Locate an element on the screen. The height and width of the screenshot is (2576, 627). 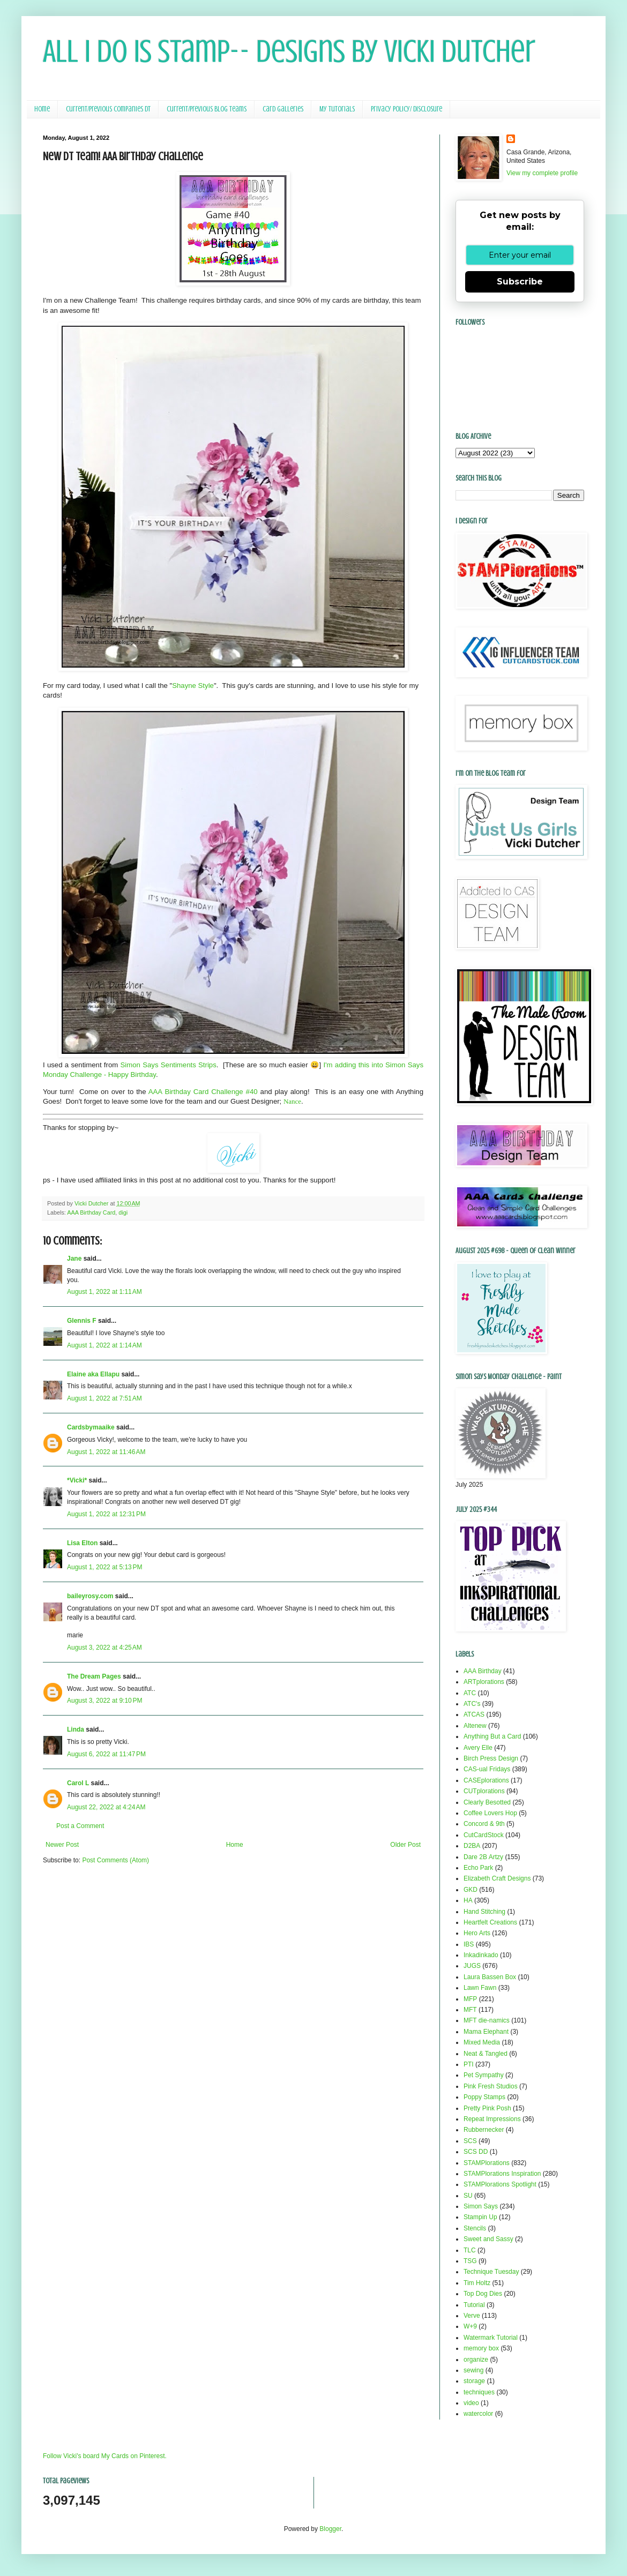
HA is located at coordinates (468, 1900).